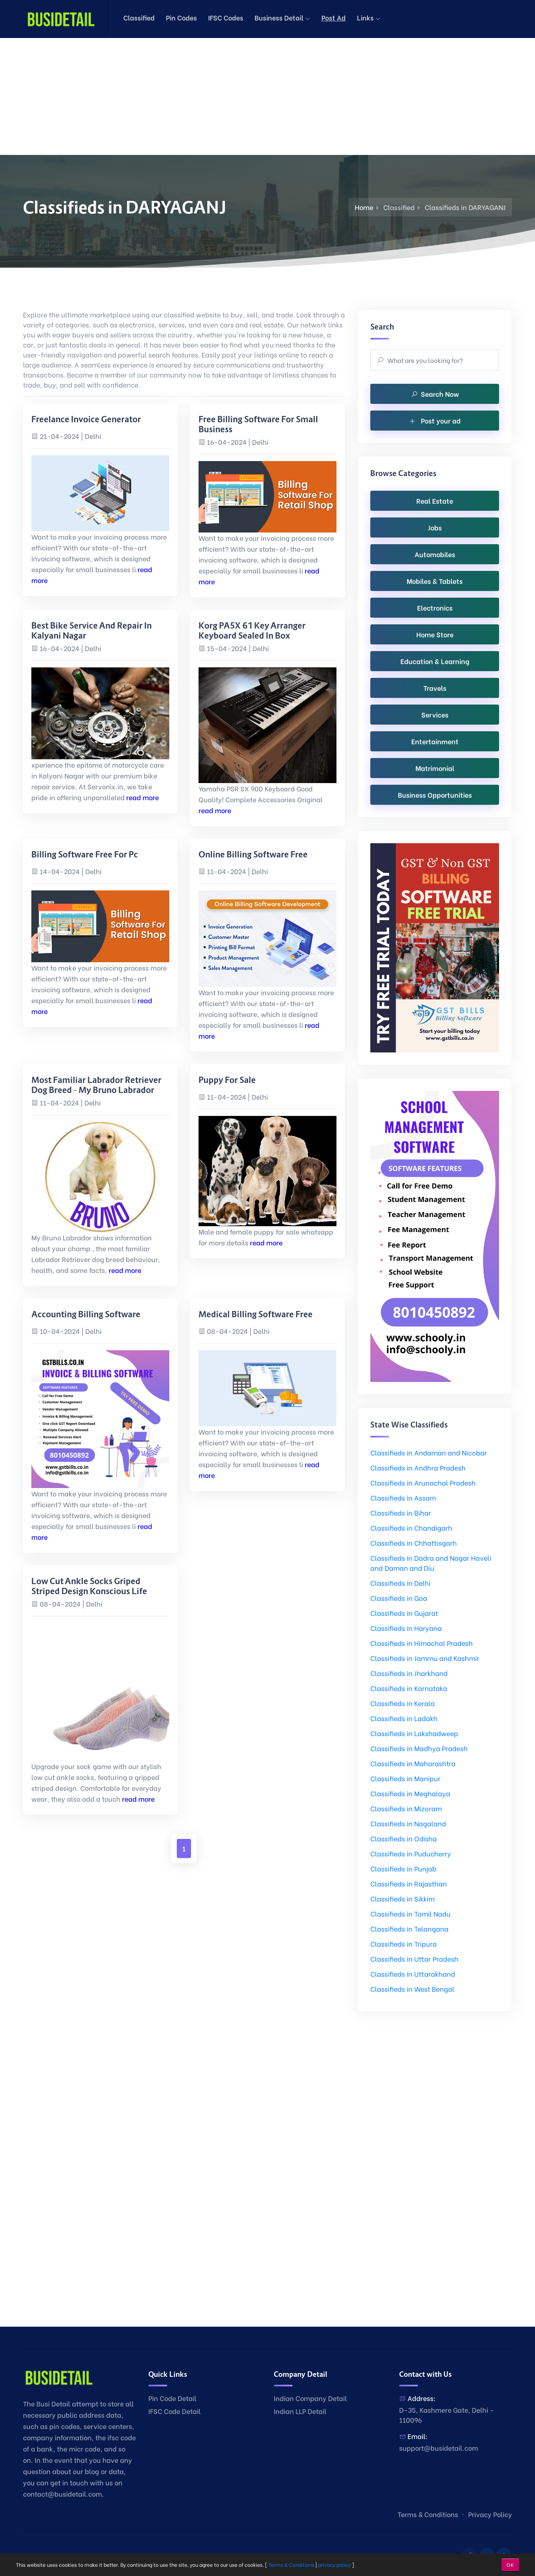 This screenshot has height=2576, width=535. I want to click on Classifieds in Assam, so click(403, 1497).